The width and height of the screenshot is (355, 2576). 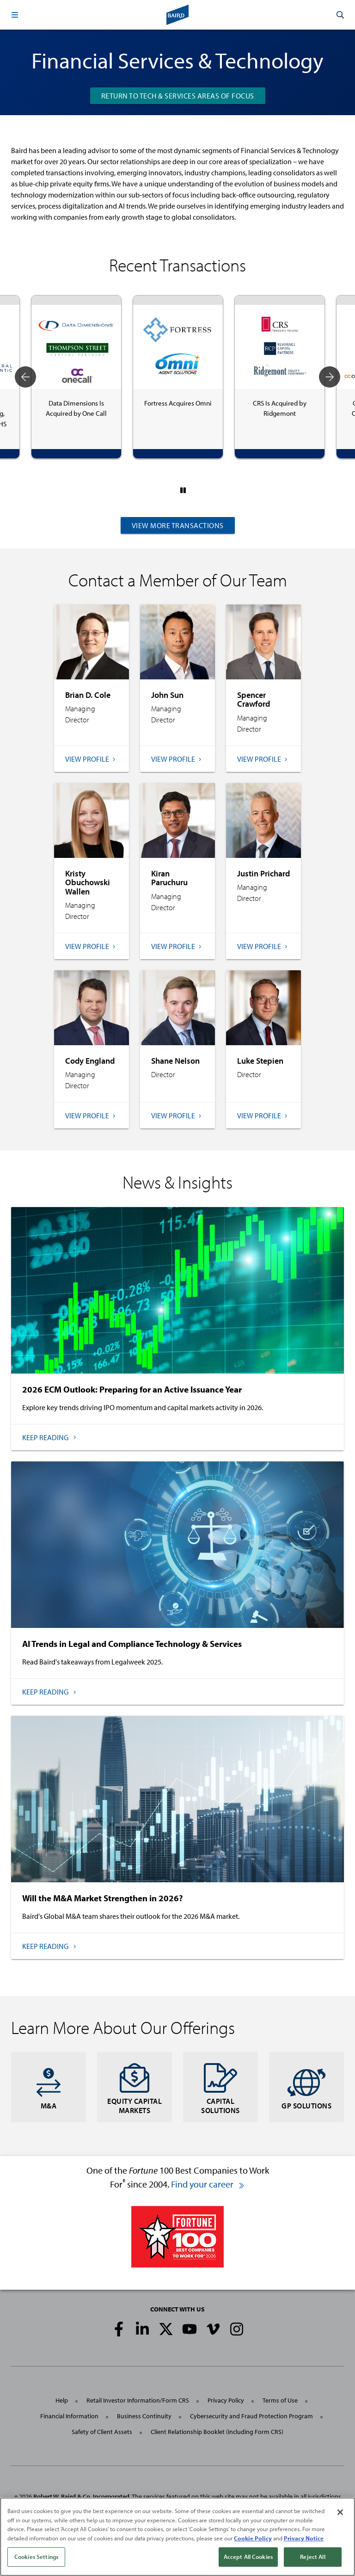 What do you see at coordinates (178, 525) in the screenshot?
I see `View More Transactions` at bounding box center [178, 525].